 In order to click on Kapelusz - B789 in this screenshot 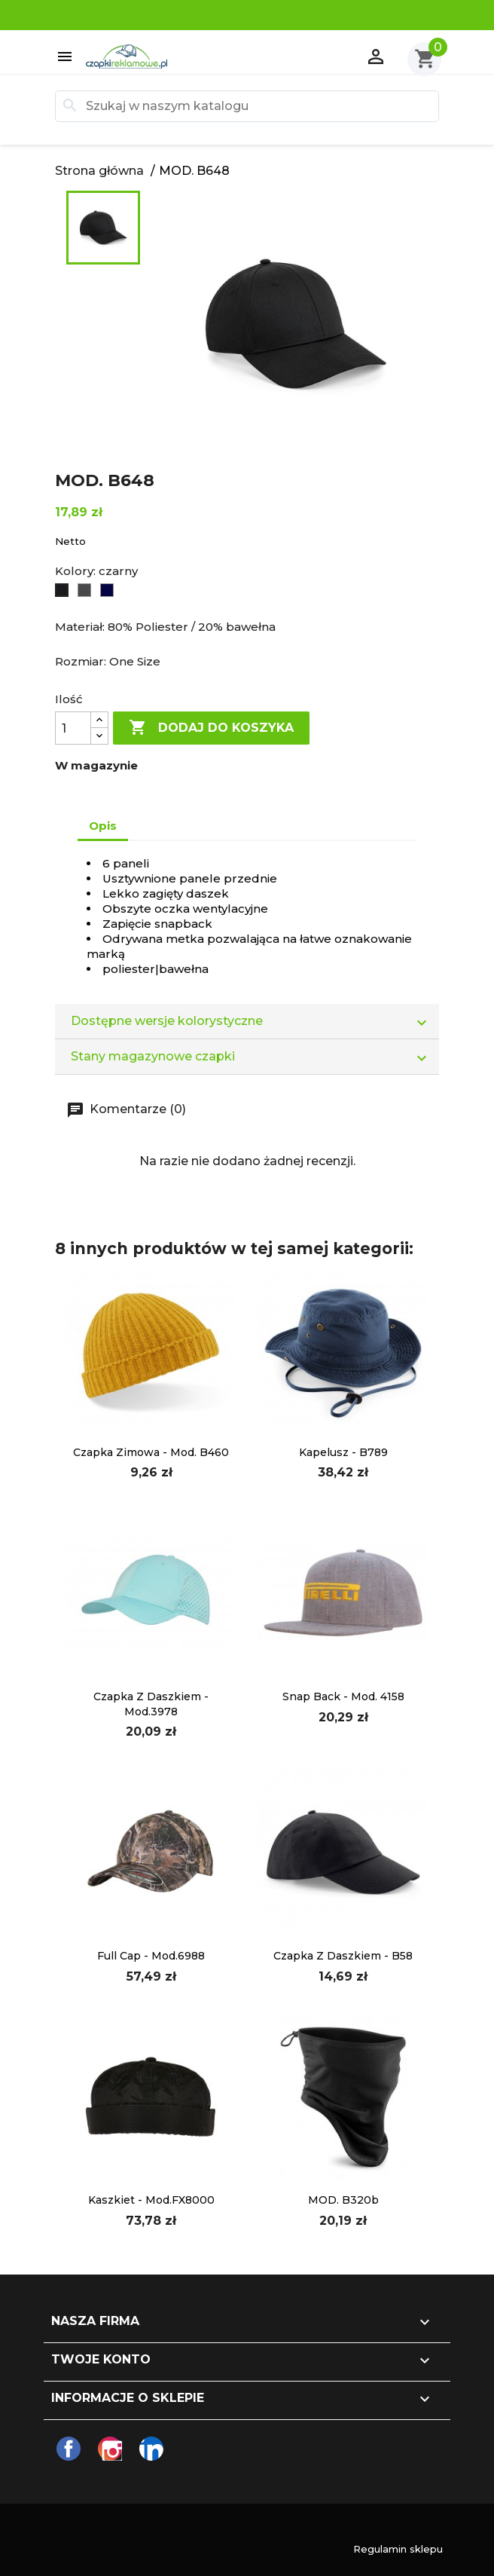, I will do `click(343, 1452)`.